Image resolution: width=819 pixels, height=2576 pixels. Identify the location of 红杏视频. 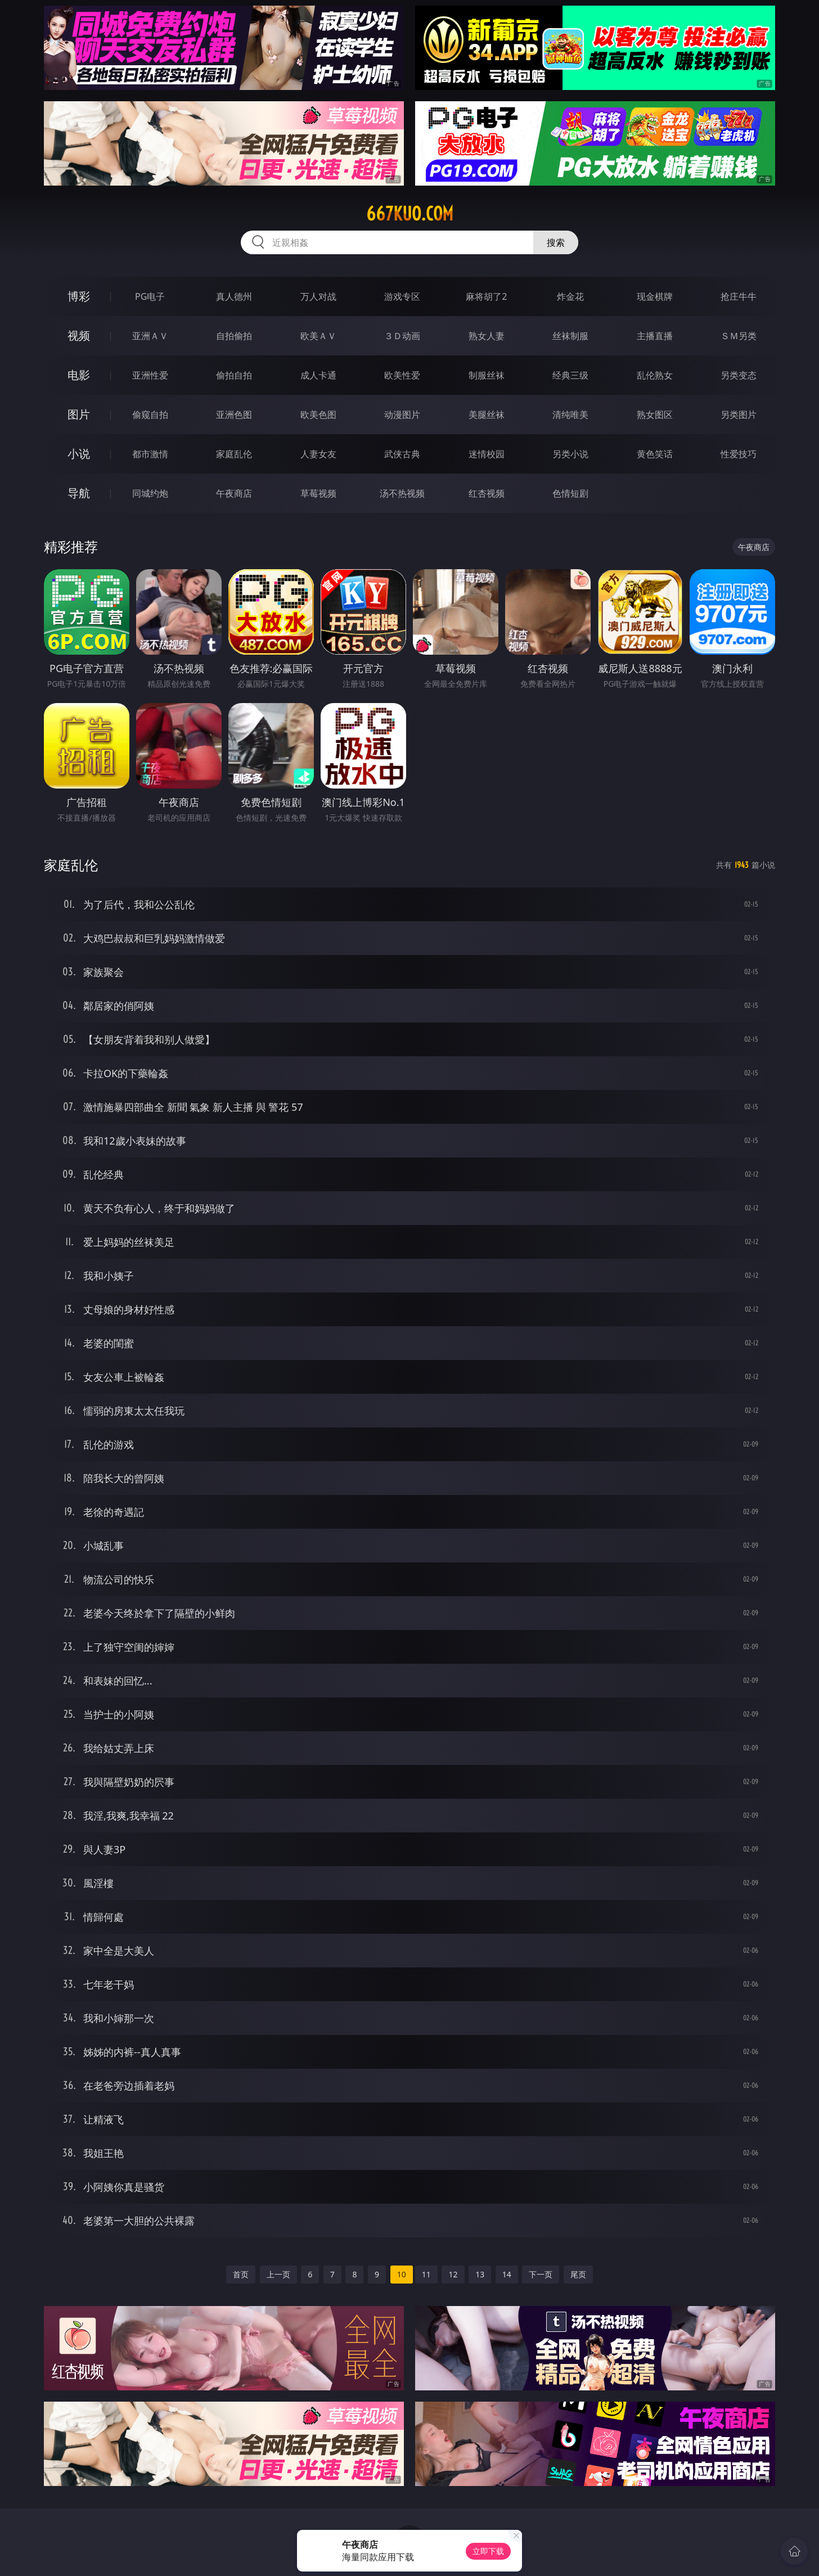
(487, 493).